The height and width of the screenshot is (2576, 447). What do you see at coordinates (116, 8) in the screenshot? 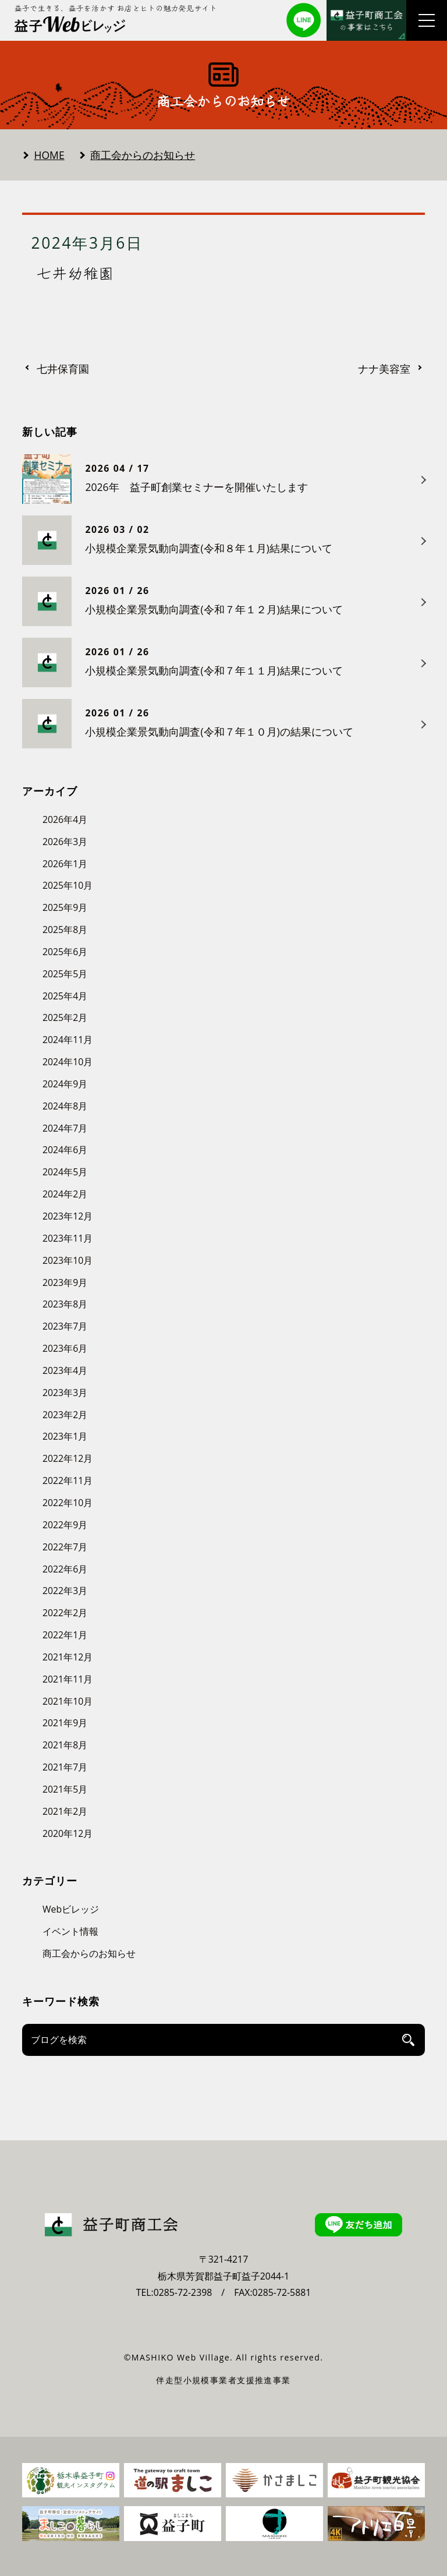
I see `益子で生きる、益子を活かす お店とヒトの魅力発見サイト` at bounding box center [116, 8].